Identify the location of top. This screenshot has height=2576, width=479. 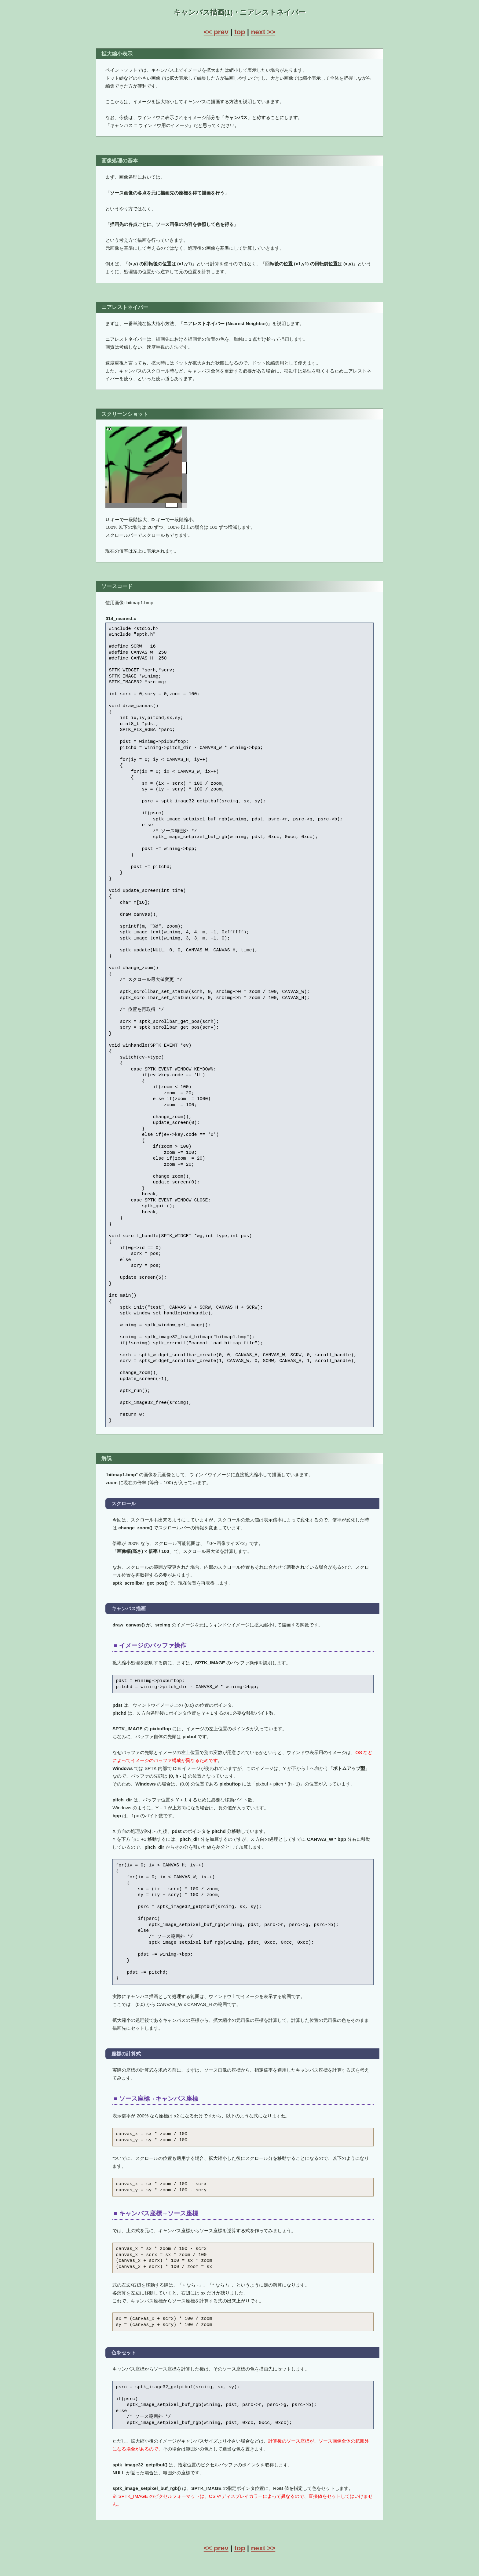
(239, 32).